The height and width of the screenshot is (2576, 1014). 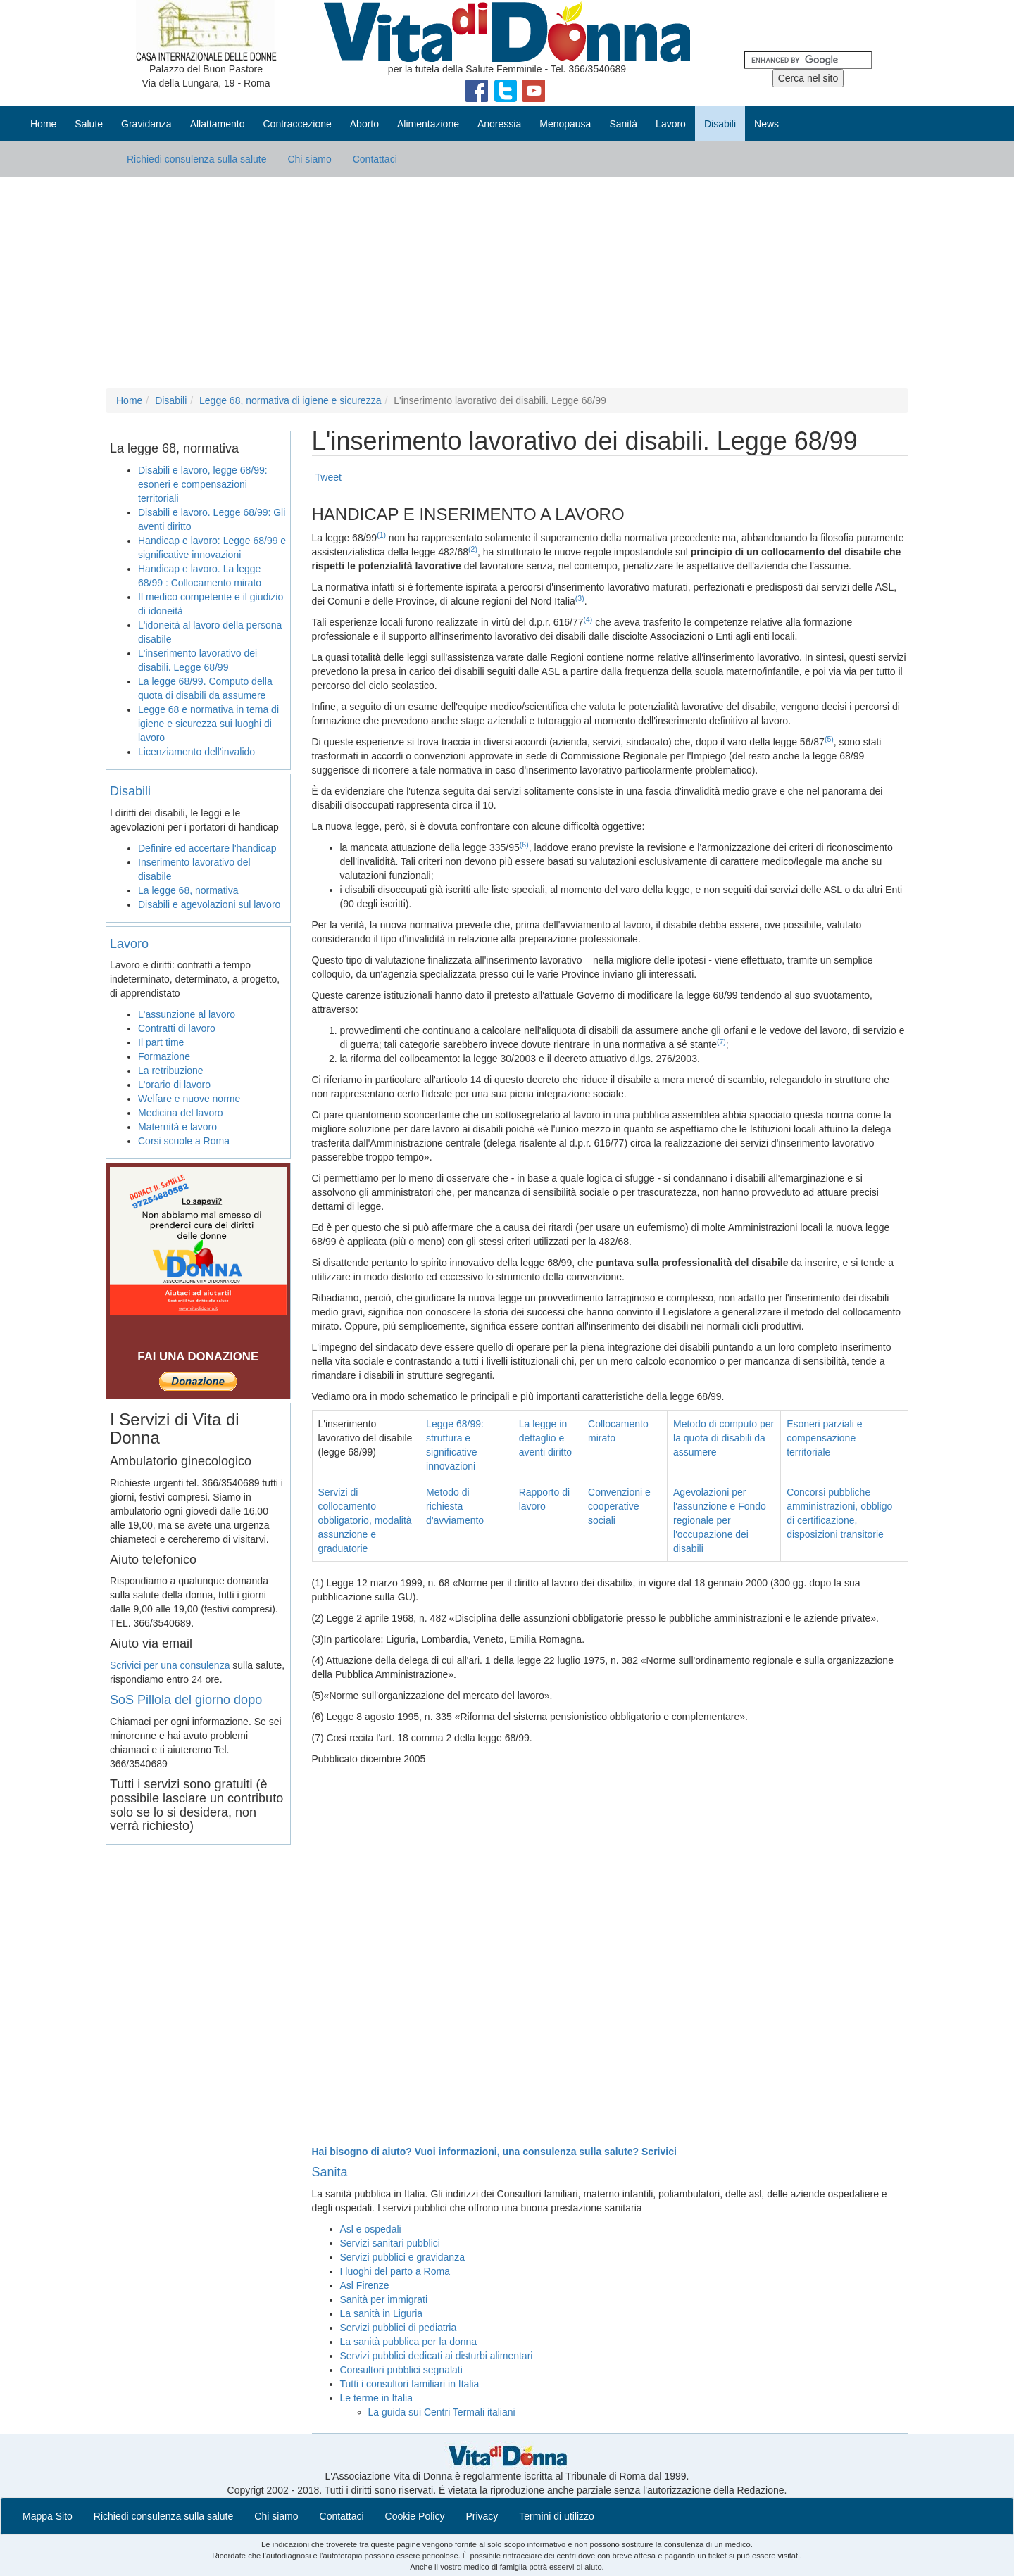 What do you see at coordinates (180, 1112) in the screenshot?
I see `Medicina del lavoro` at bounding box center [180, 1112].